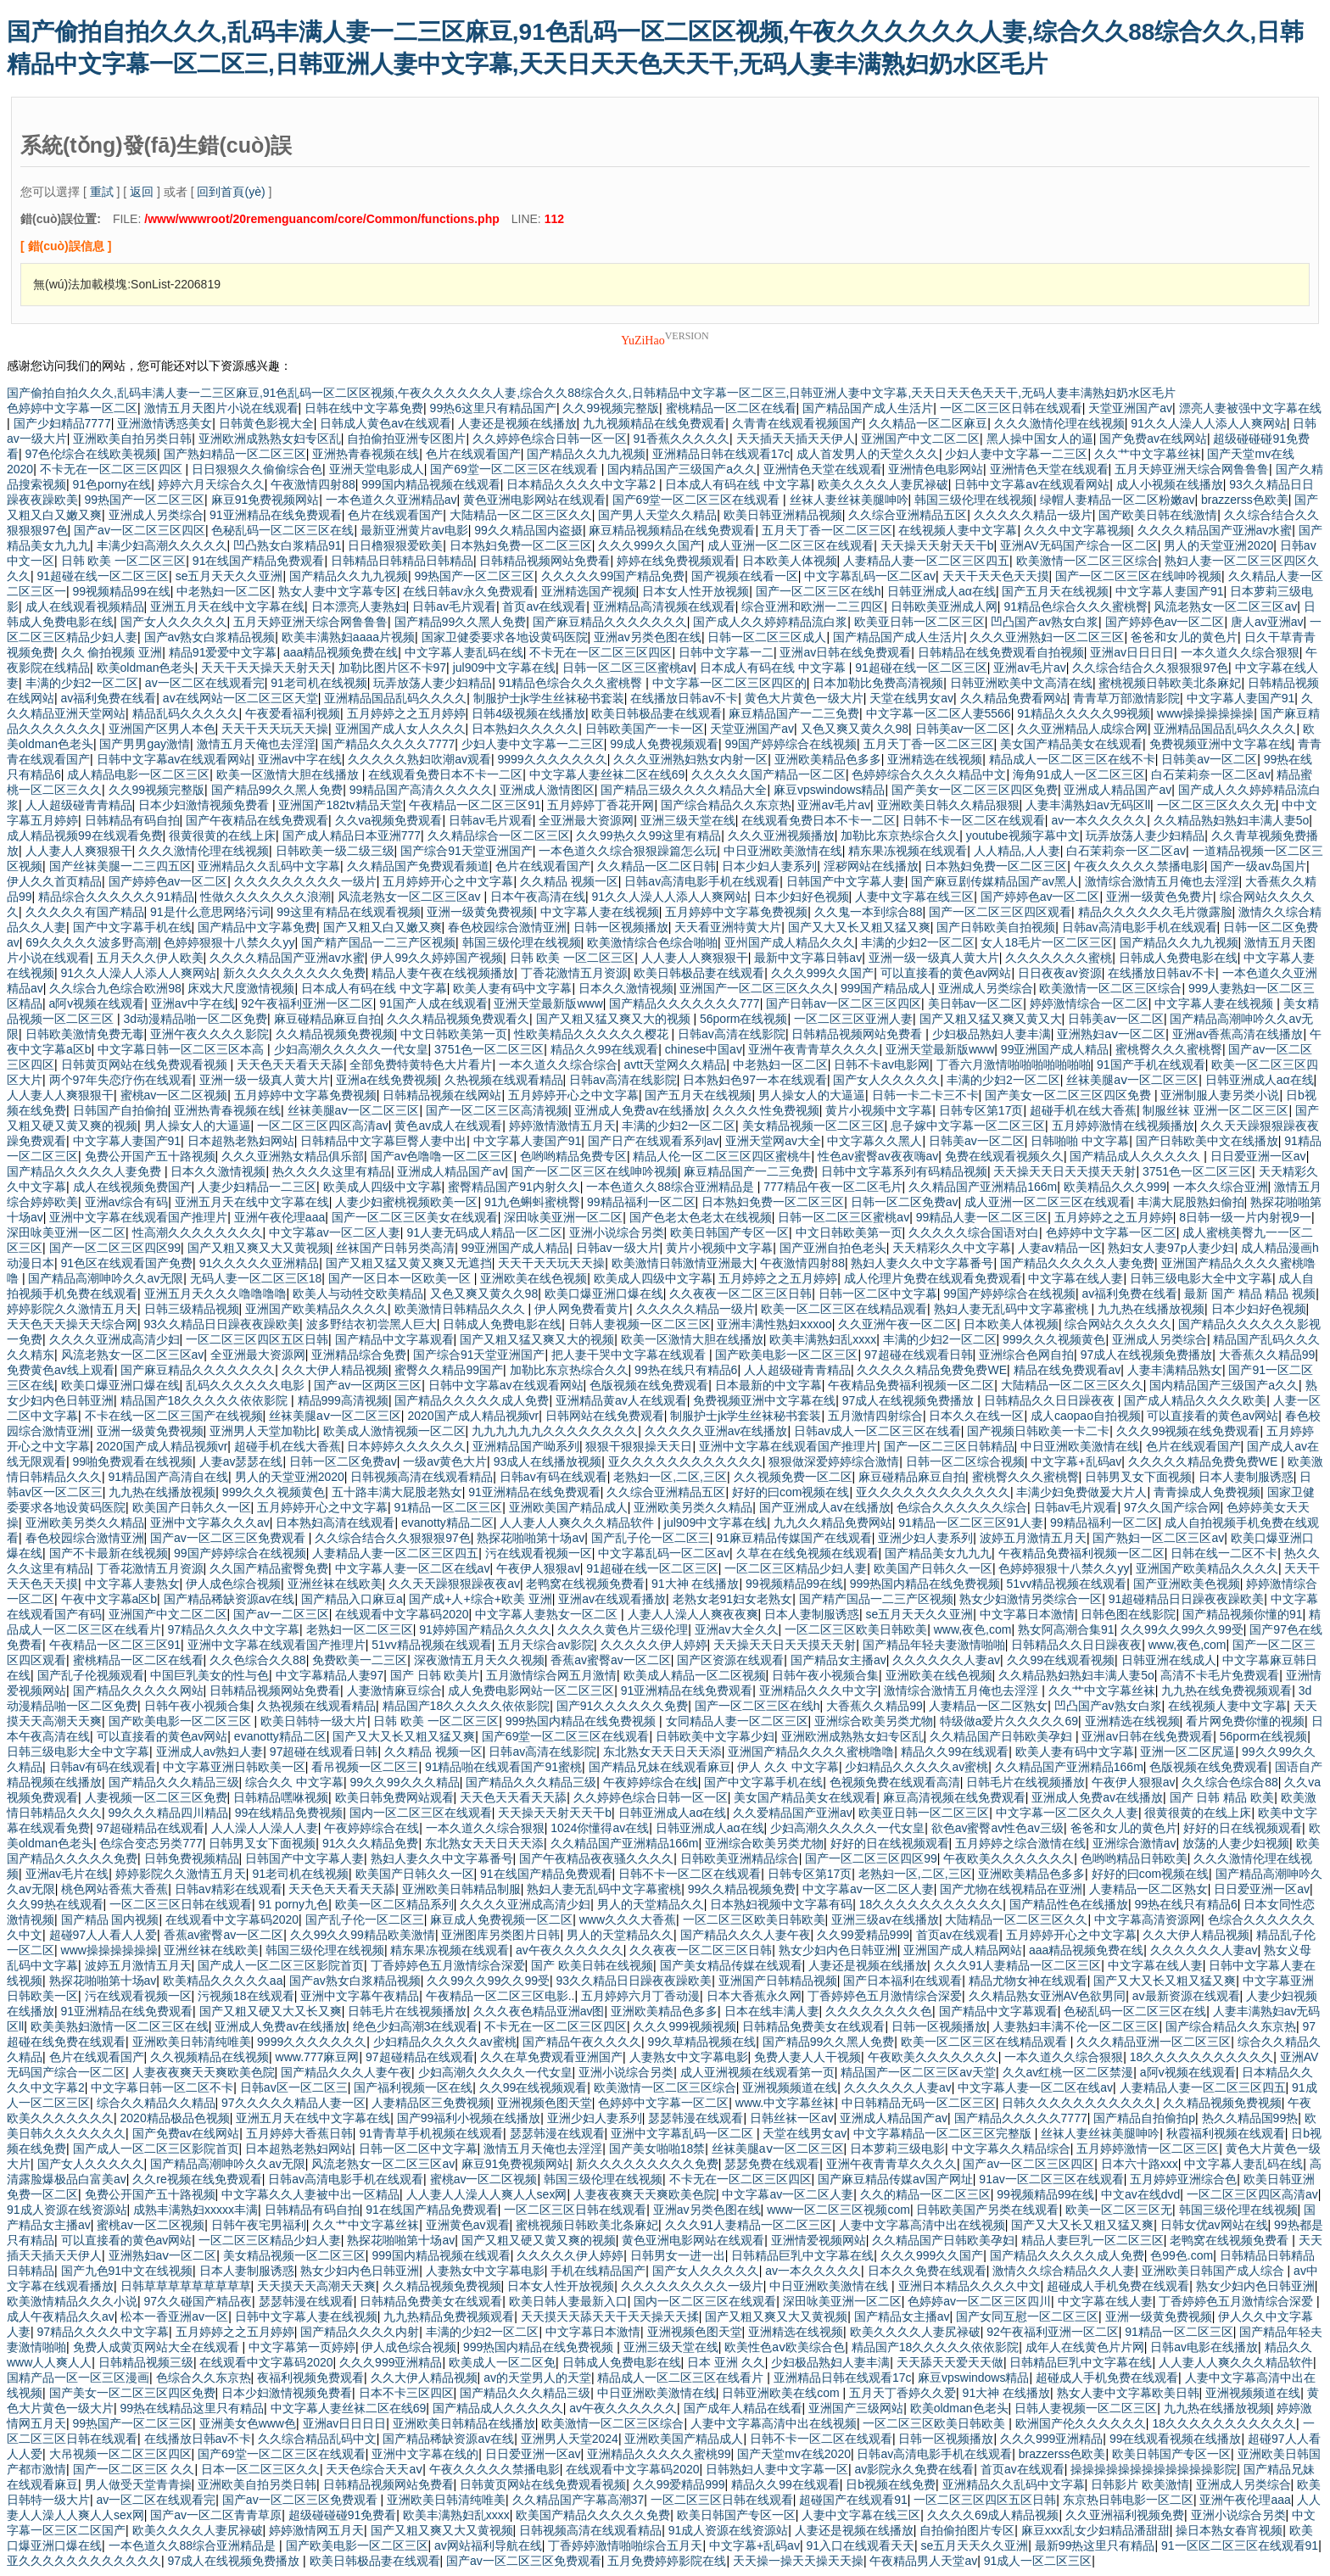 The width and height of the screenshot is (1330, 2576). Describe the element at coordinates (337, 591) in the screenshot. I see `熟女人妻中文字幕专区` at that location.